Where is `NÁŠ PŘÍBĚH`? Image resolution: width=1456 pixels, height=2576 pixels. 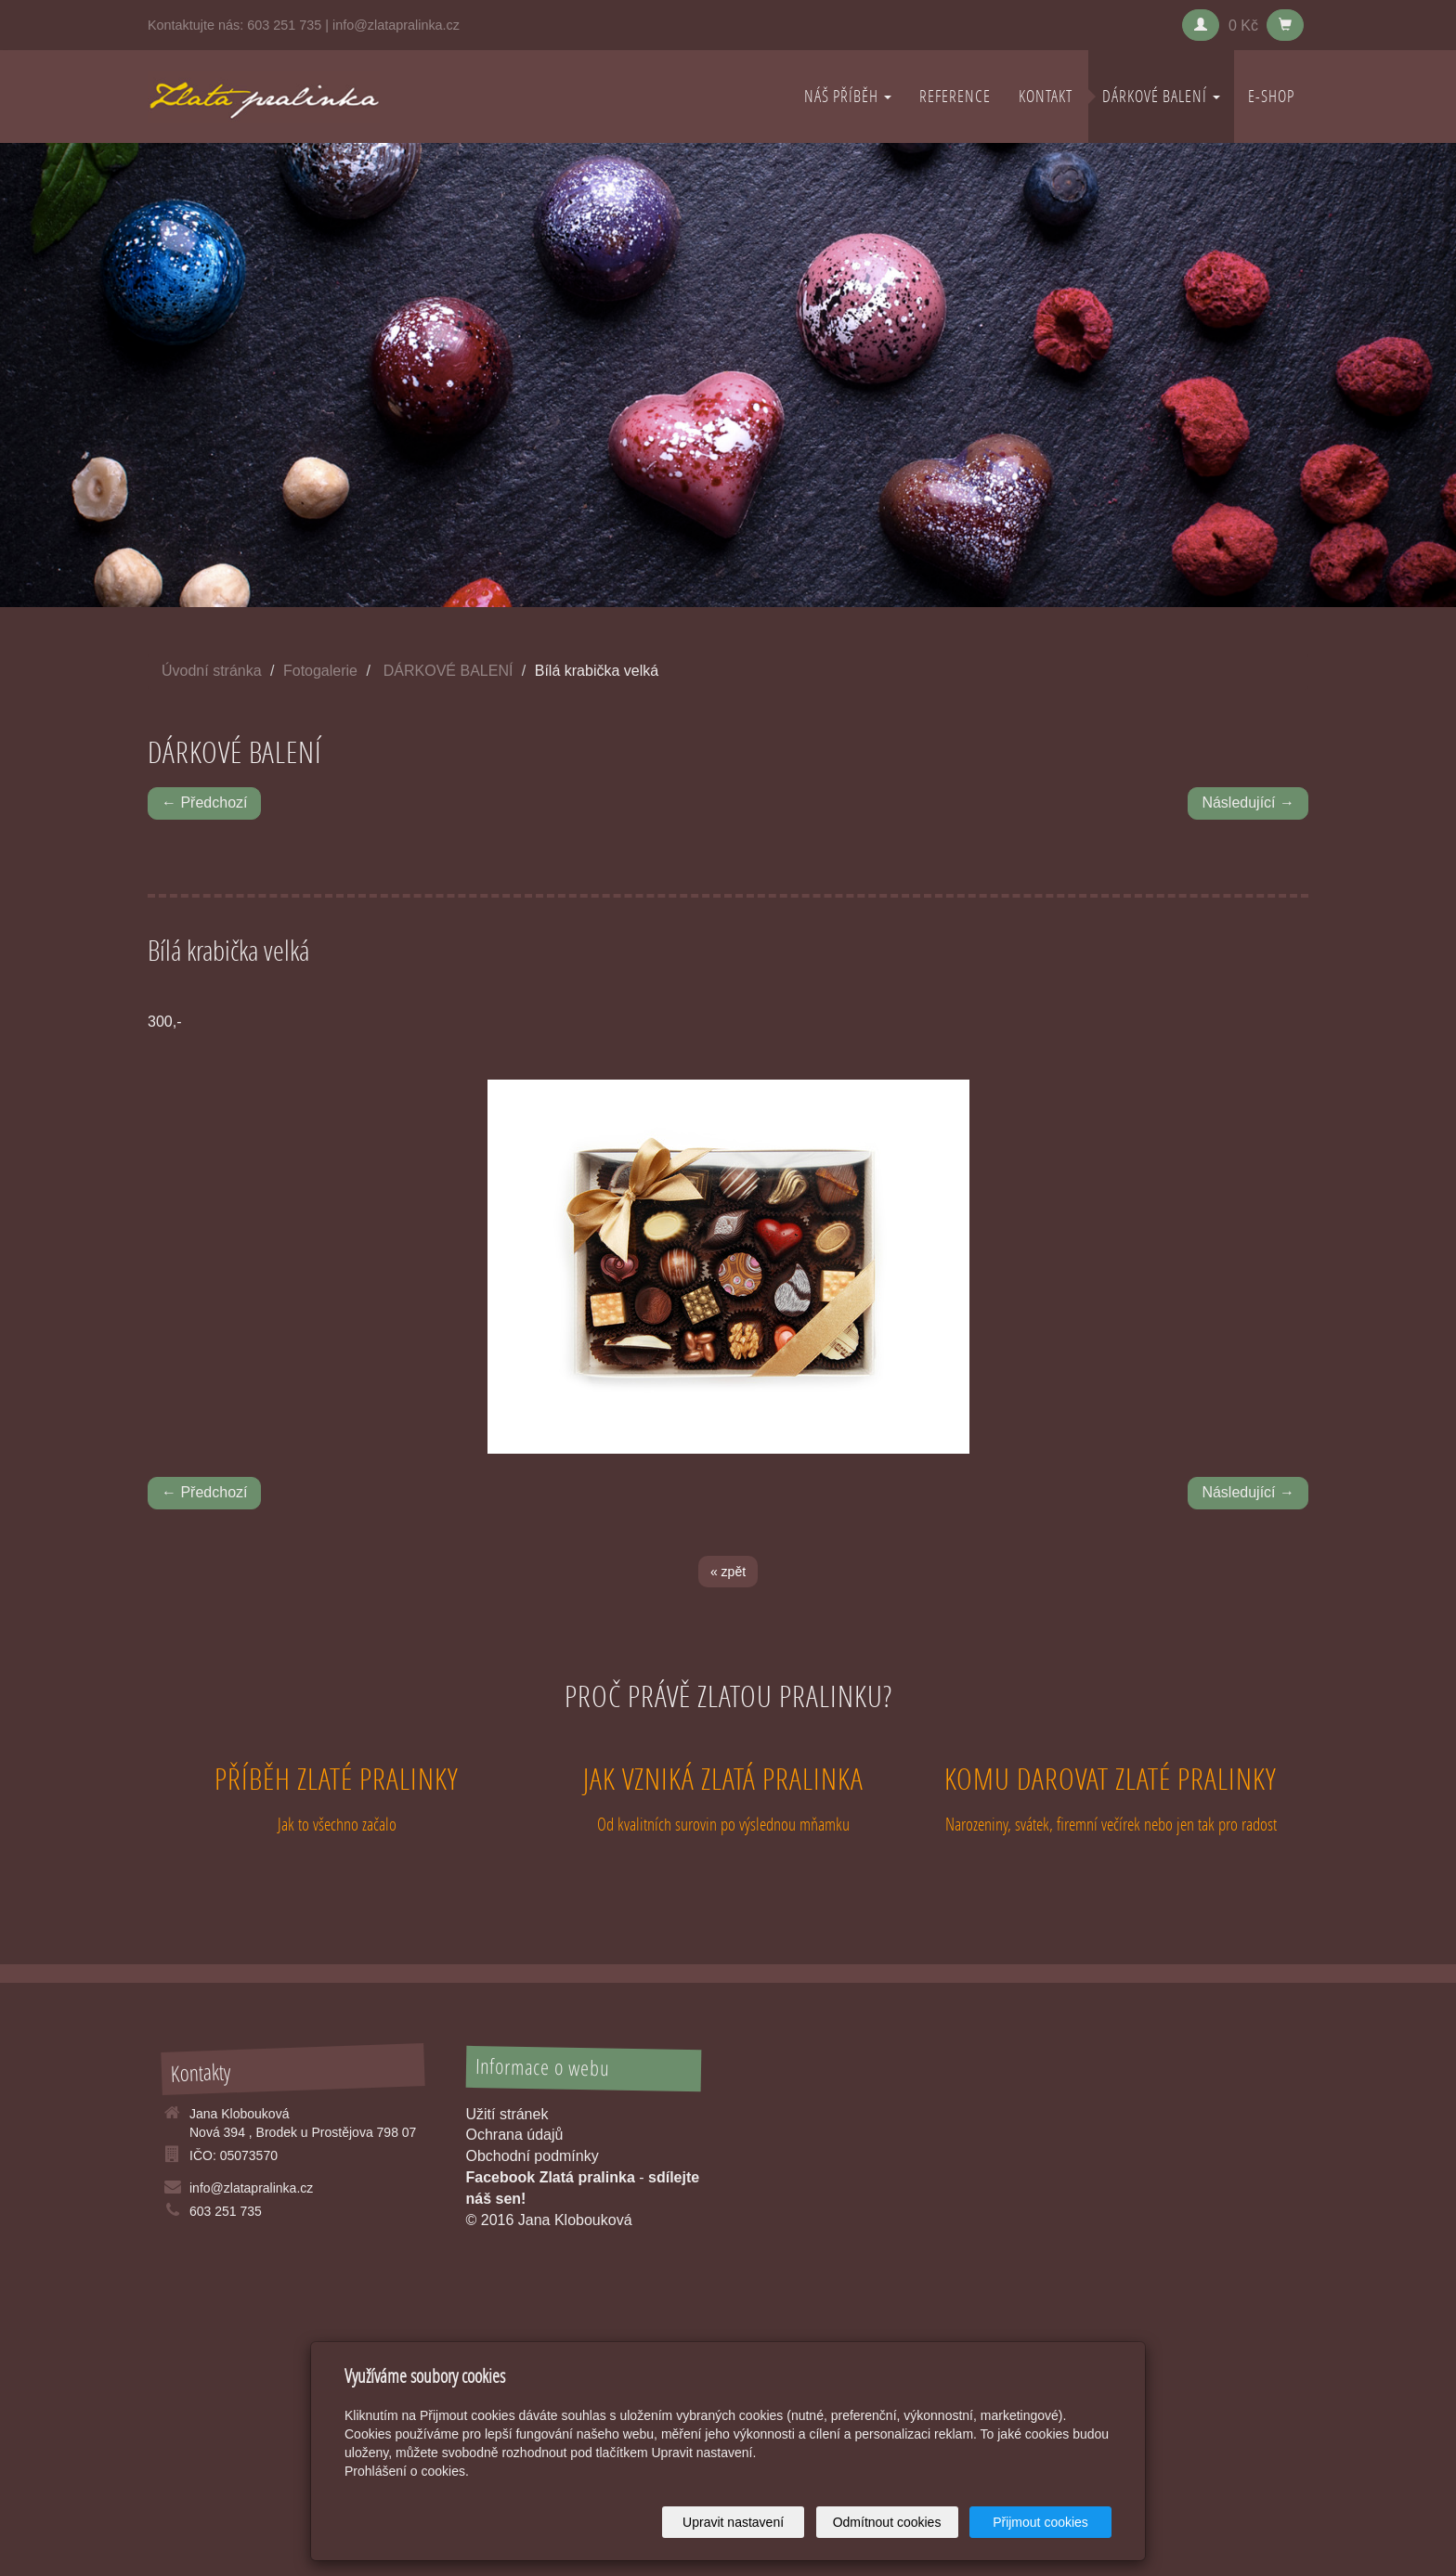
NÁŠ PŘÍBĚH is located at coordinates (847, 96).